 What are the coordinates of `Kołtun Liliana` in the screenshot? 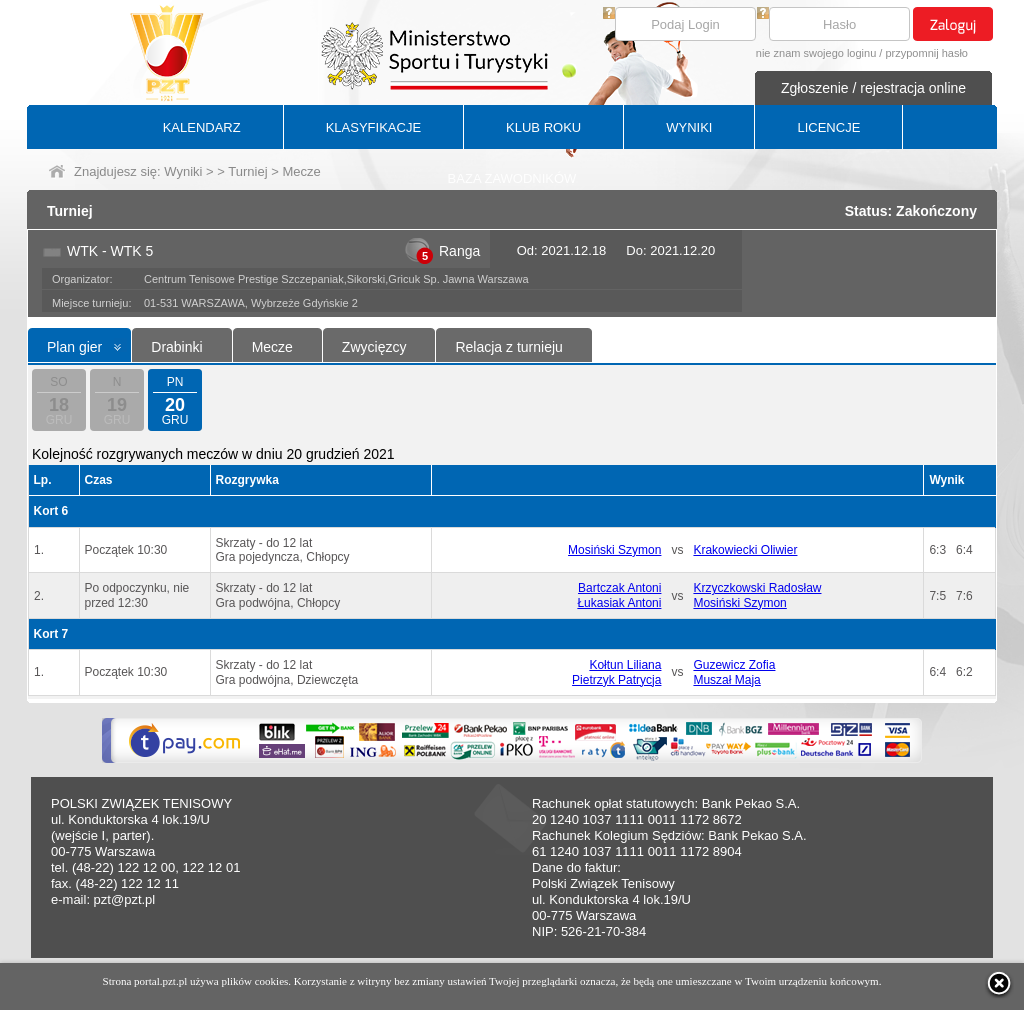 It's located at (625, 665).